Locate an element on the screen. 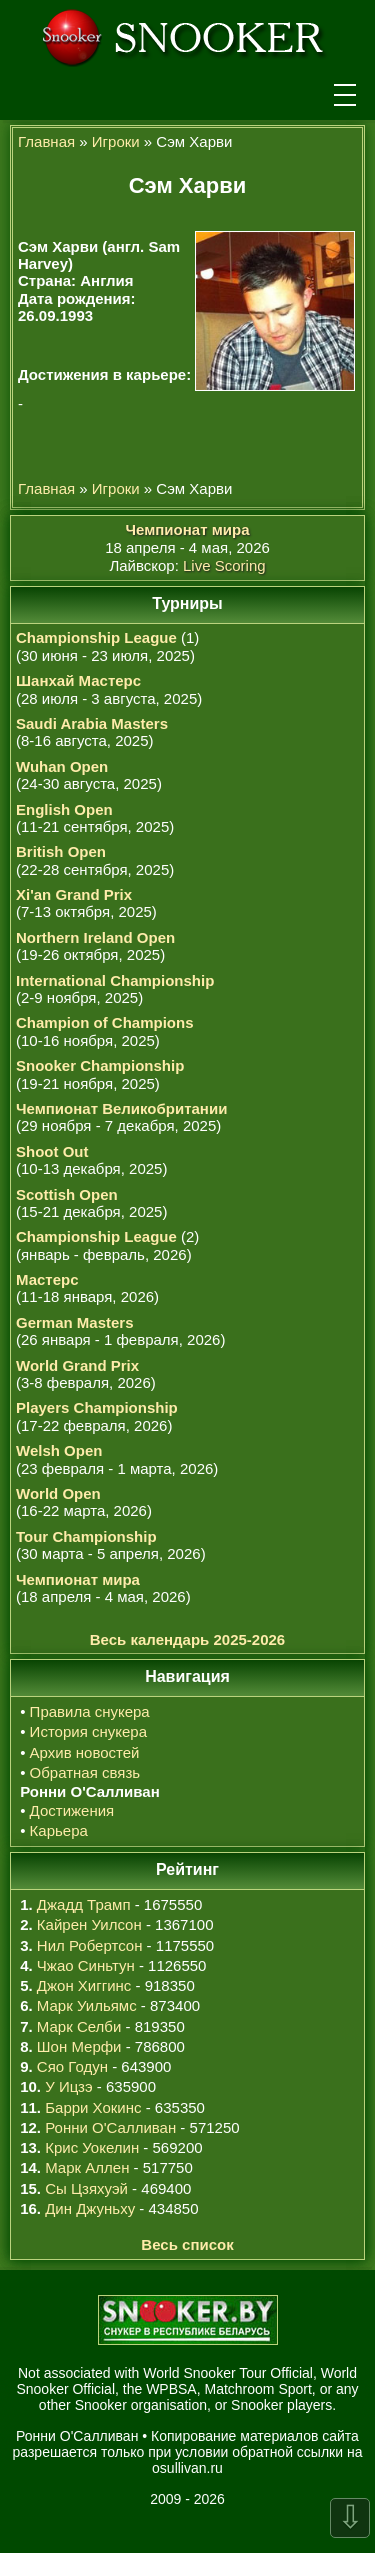 The width and height of the screenshot is (375, 2553). Обратная связь is located at coordinates (85, 1772).